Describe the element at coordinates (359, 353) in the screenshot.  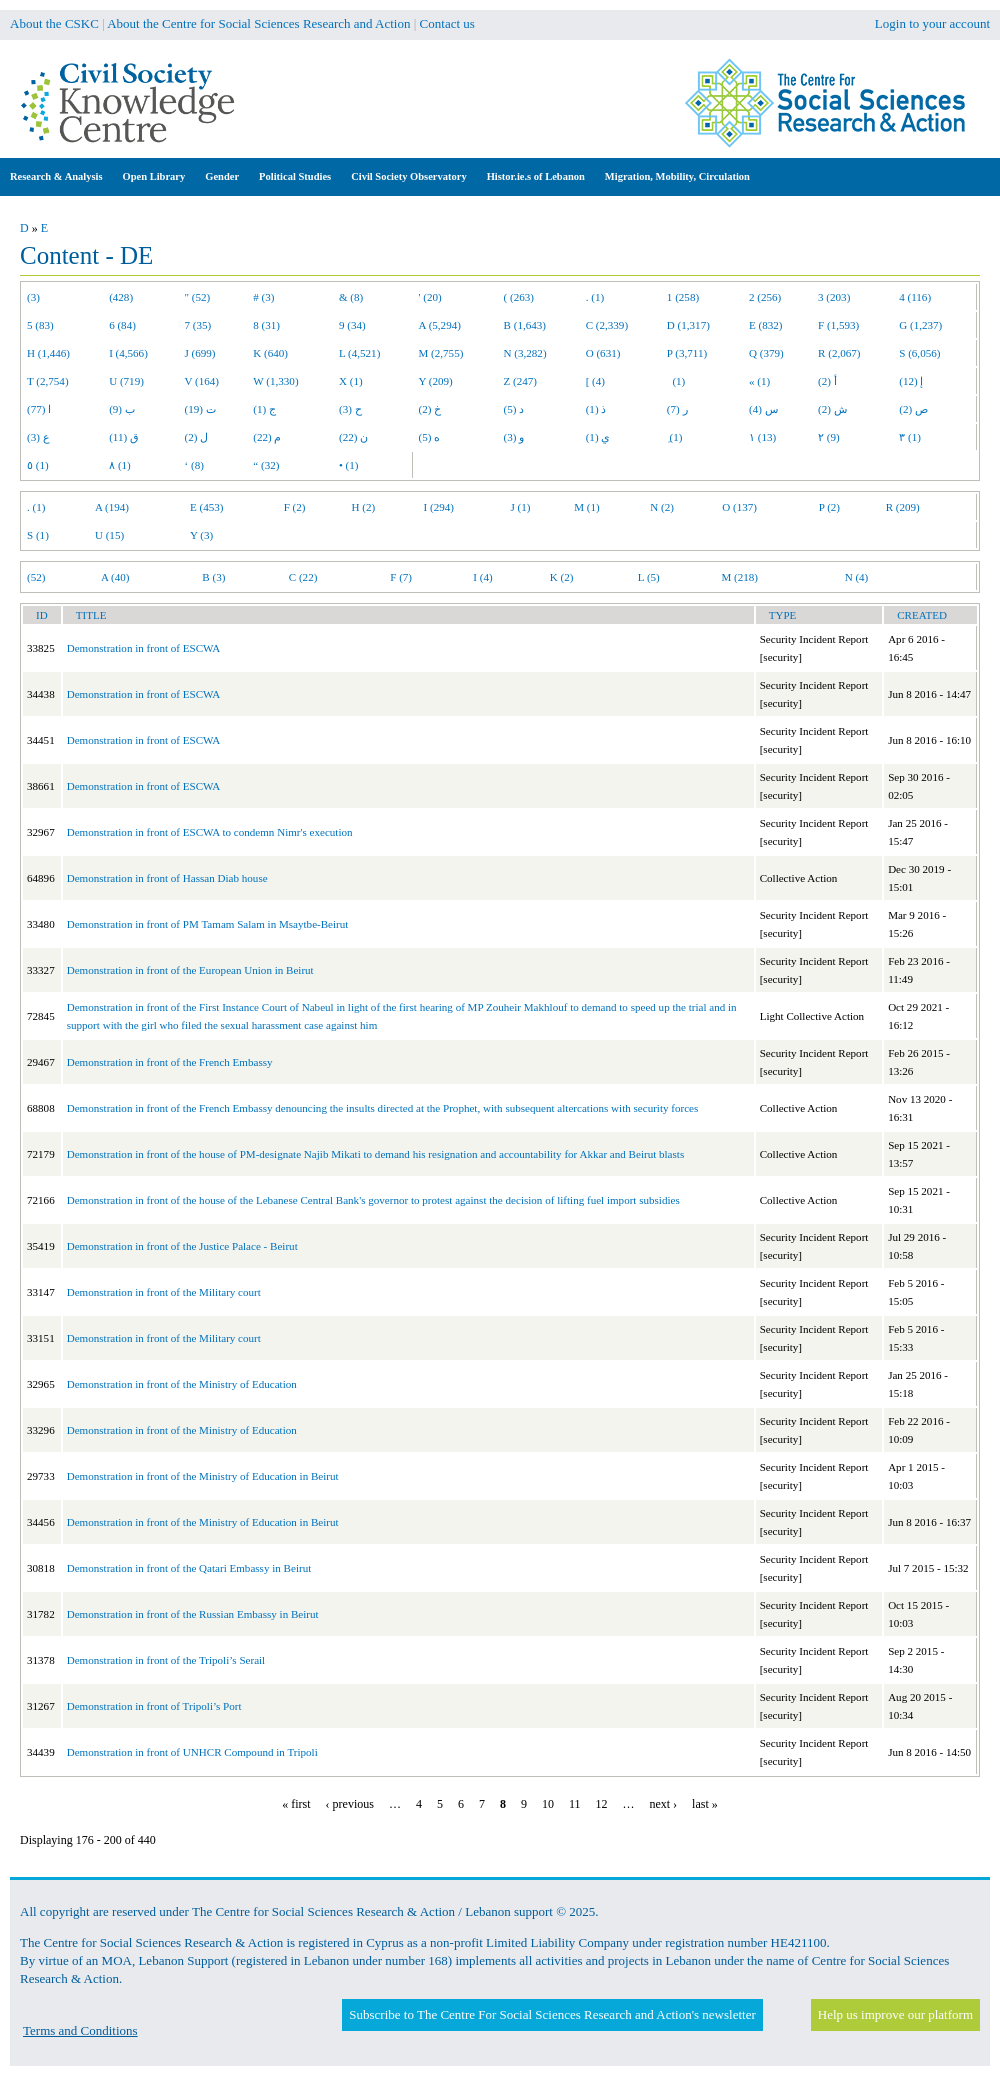
I see `L (4,521)` at that location.